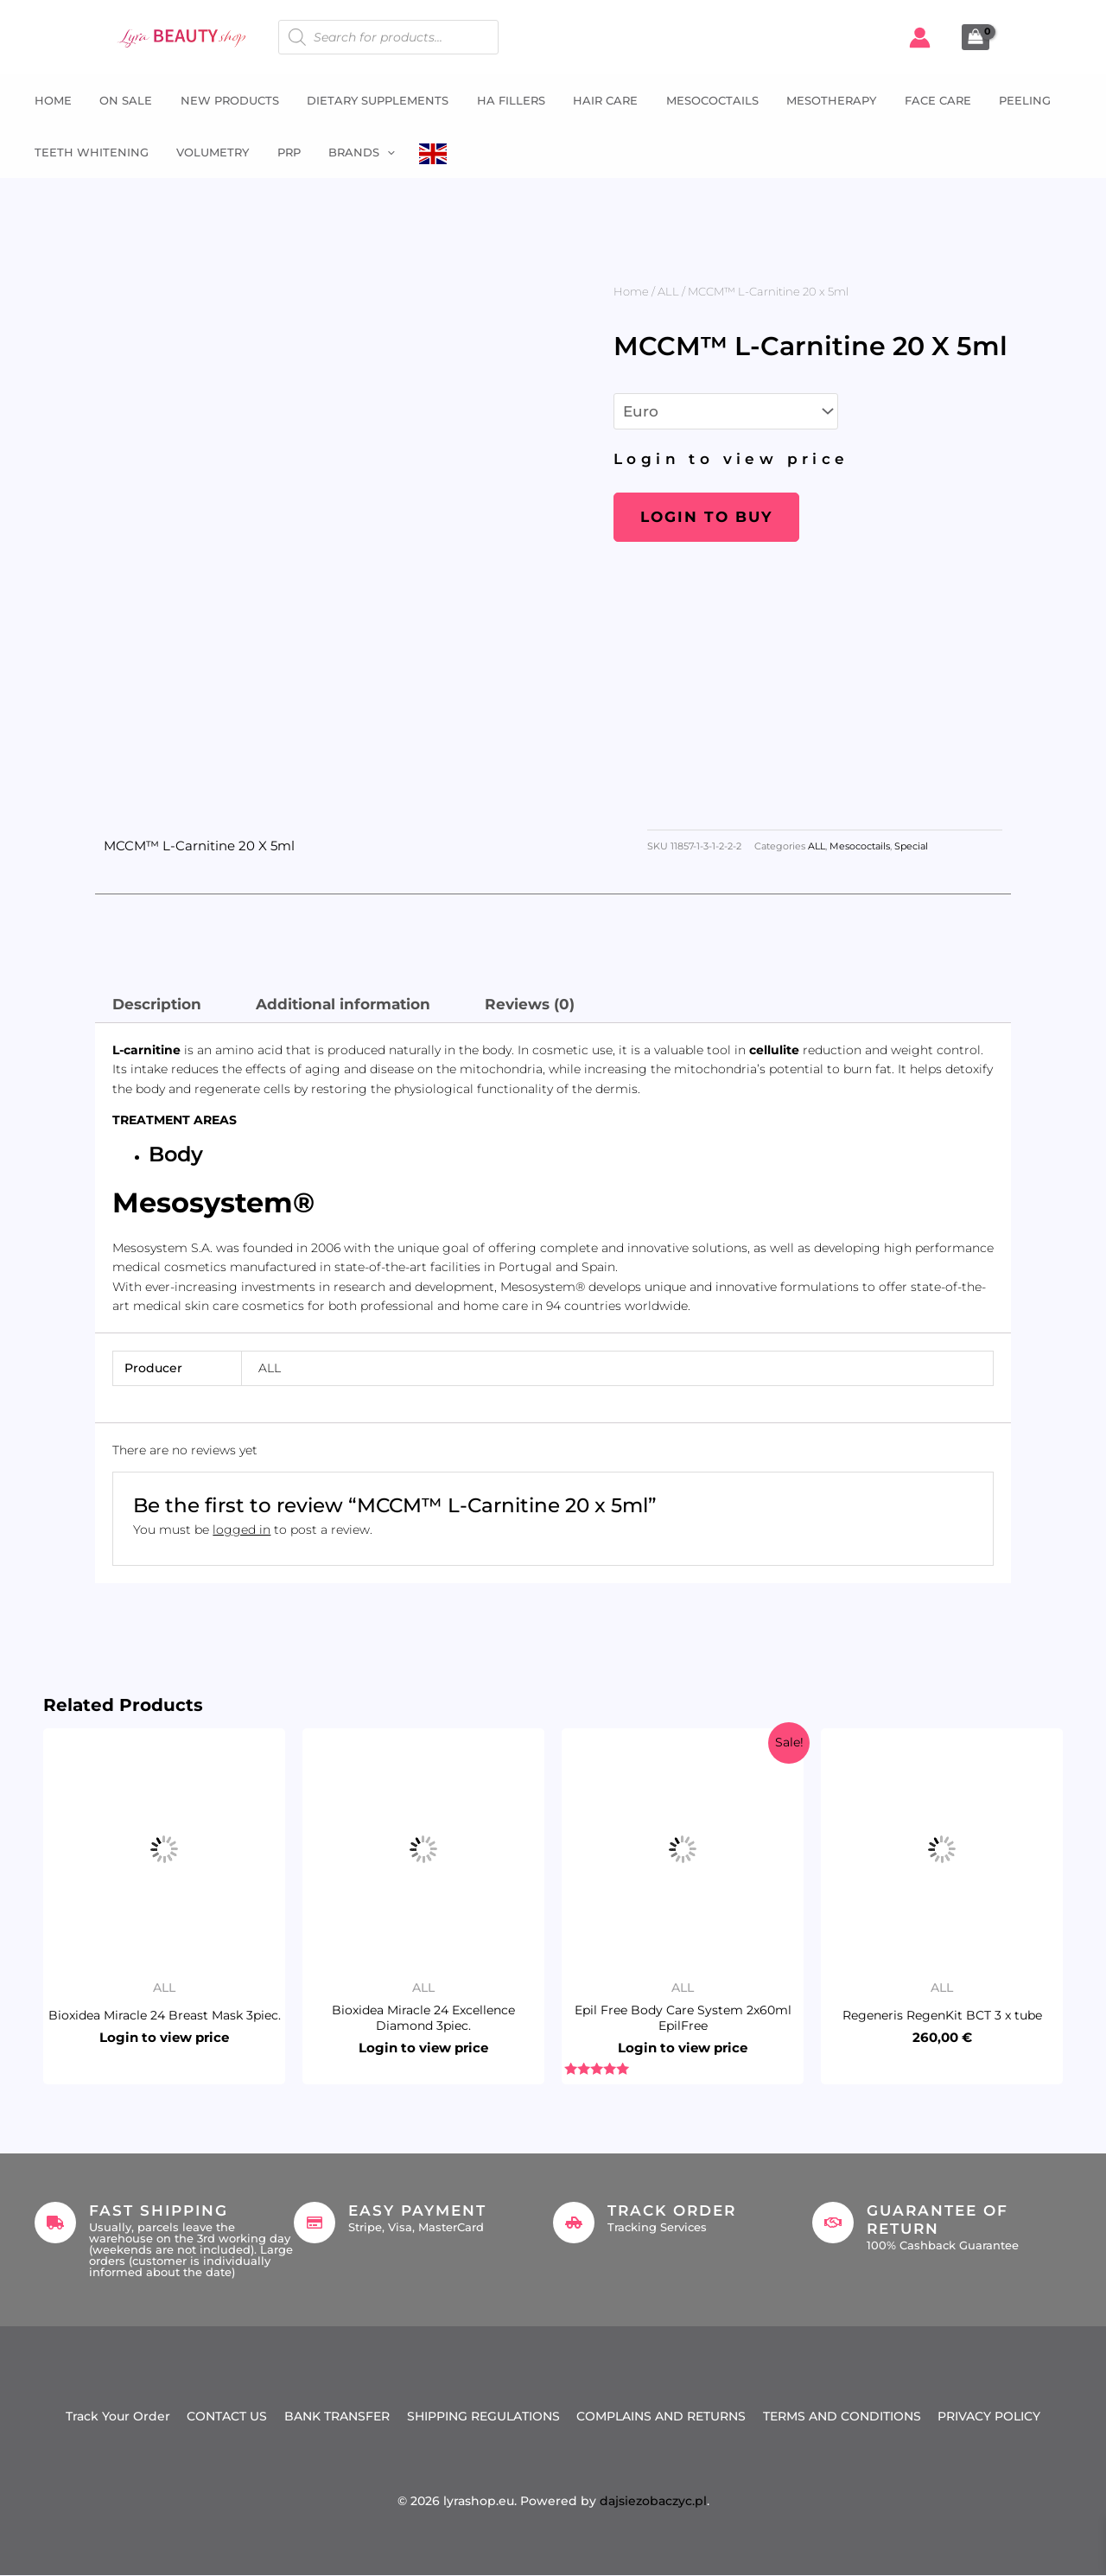  What do you see at coordinates (975, 37) in the screenshot?
I see `[View Shopping Cart, empty]` at bounding box center [975, 37].